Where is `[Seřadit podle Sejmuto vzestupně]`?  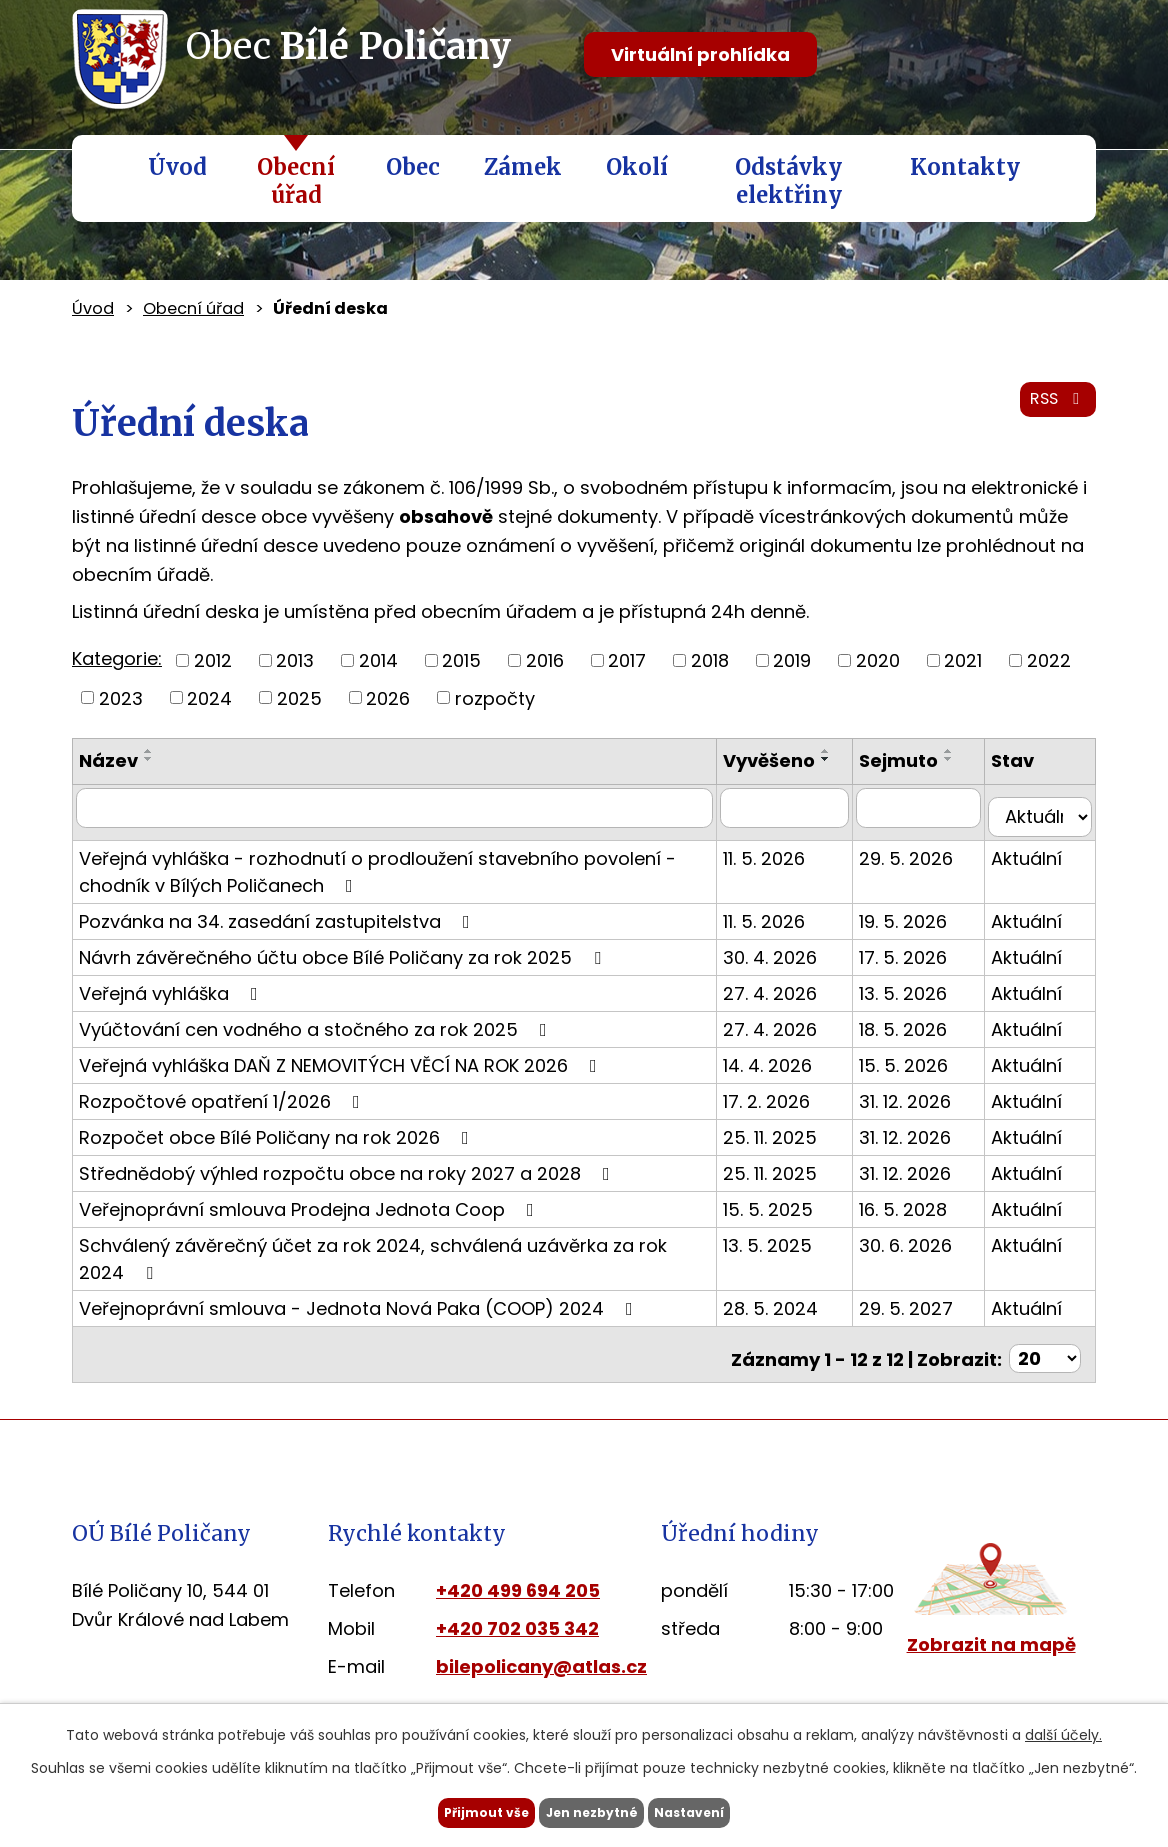
[Seřadit podle Sejmuto vzestupně] is located at coordinates (967, 751).